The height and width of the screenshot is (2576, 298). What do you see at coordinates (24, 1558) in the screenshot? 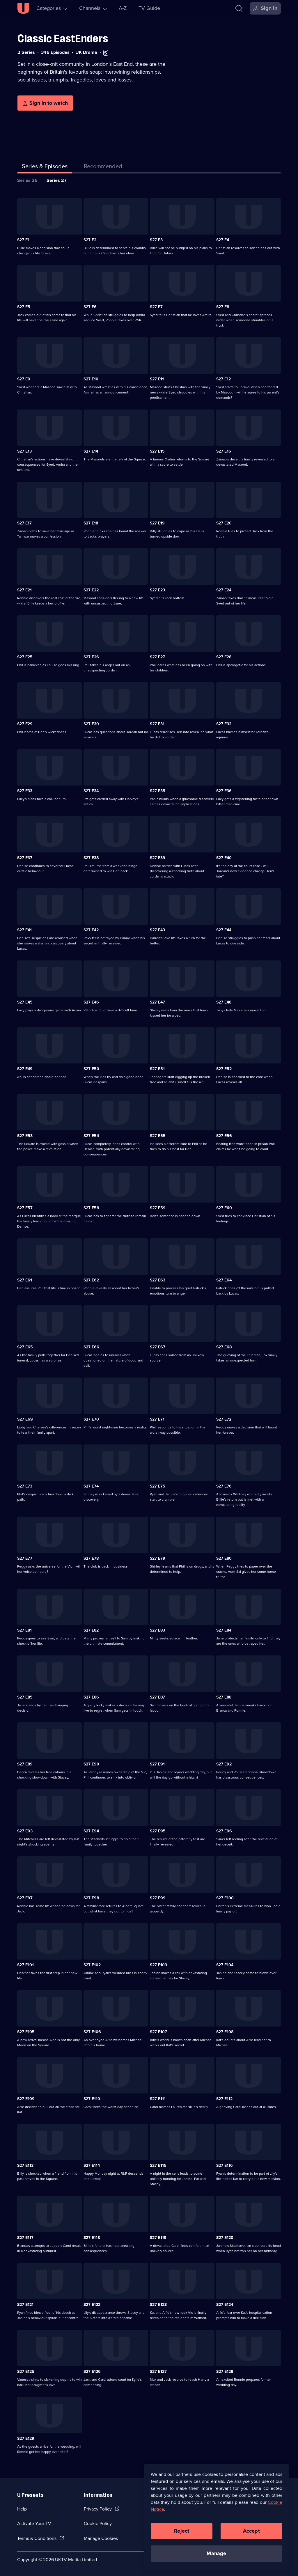
I see `S27 E77 [Series 27 Episode 77]` at bounding box center [24, 1558].